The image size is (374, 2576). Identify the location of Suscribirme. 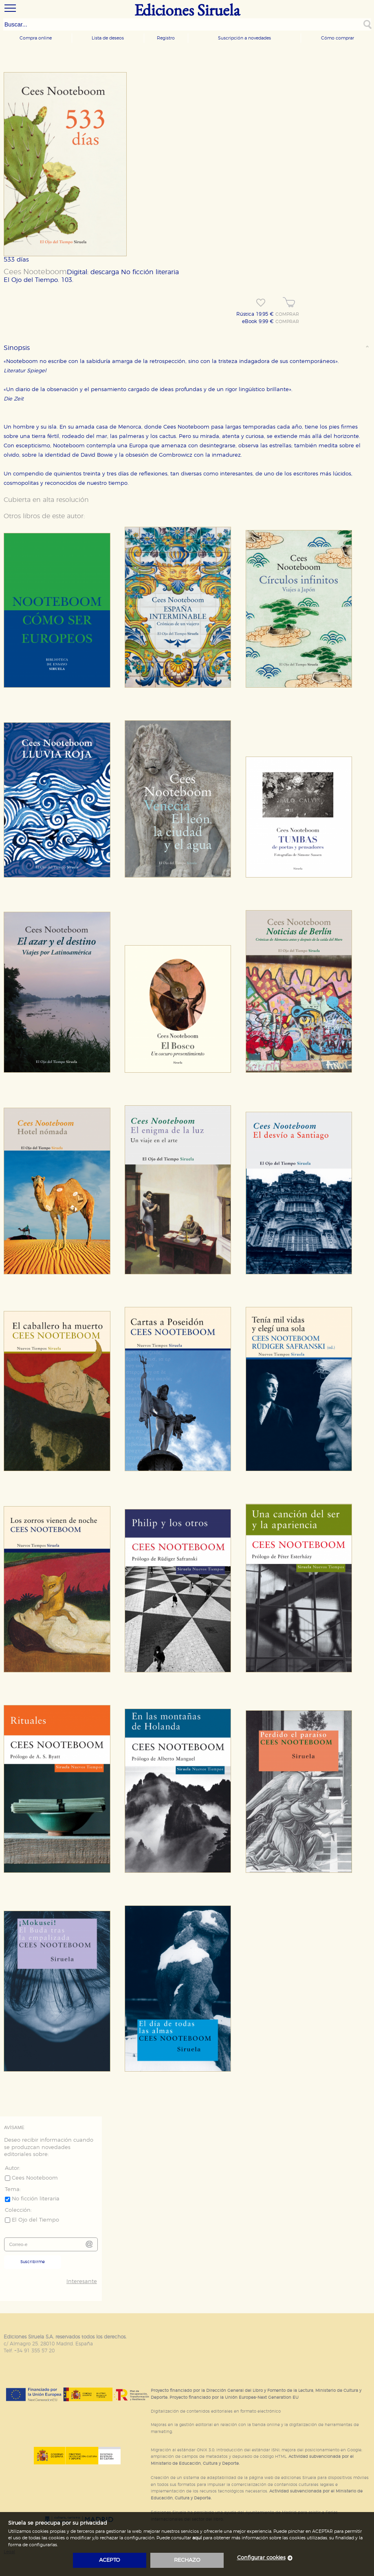
(32, 2262).